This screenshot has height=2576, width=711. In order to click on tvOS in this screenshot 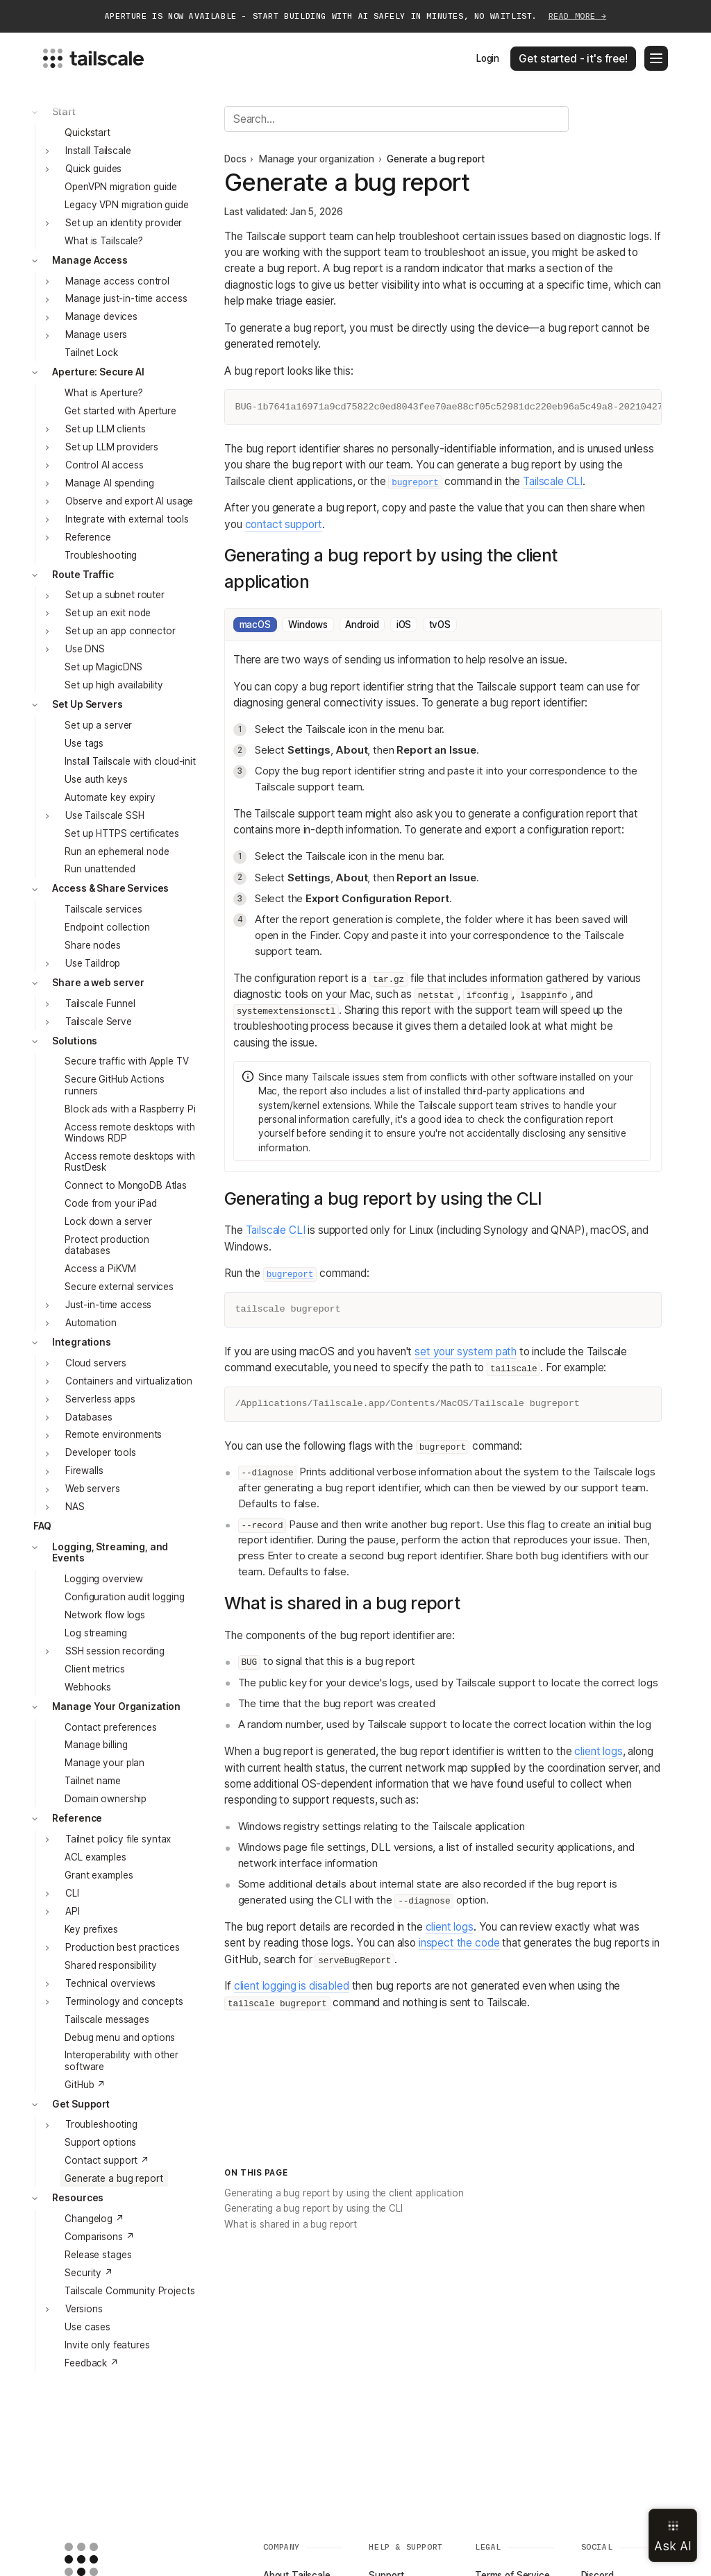, I will do `click(440, 624)`.